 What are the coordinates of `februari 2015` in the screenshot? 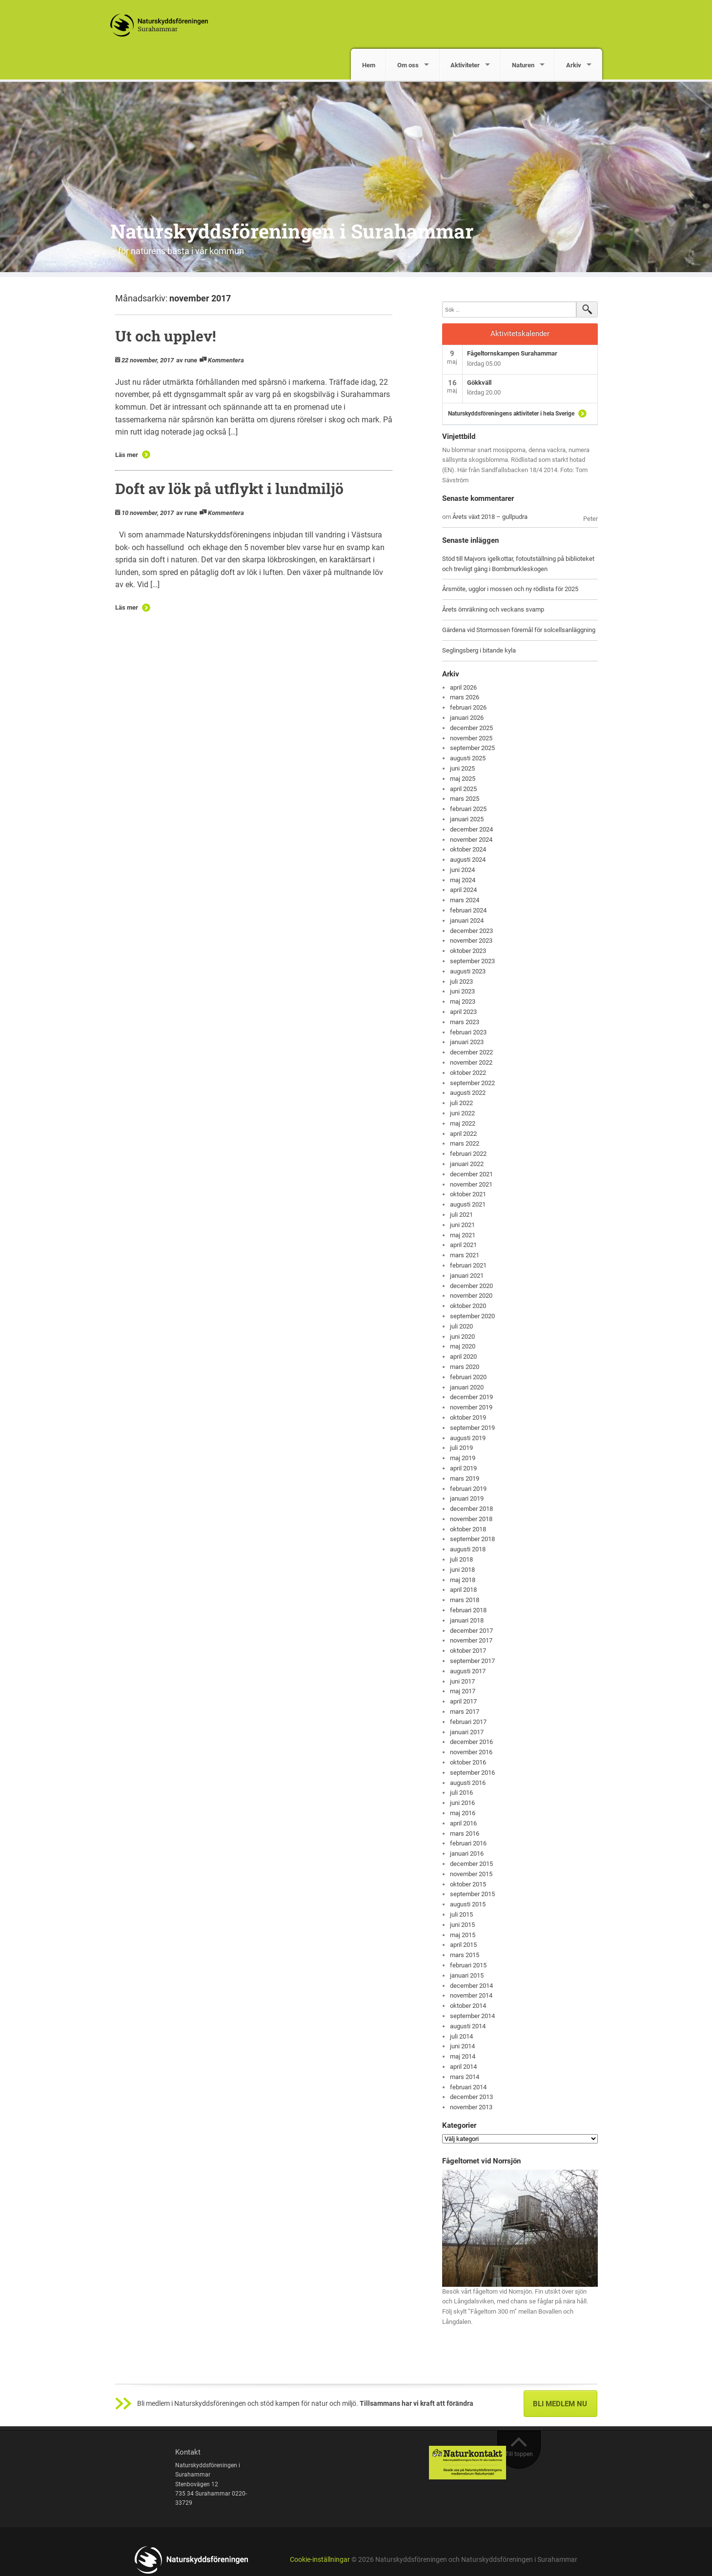 It's located at (468, 1965).